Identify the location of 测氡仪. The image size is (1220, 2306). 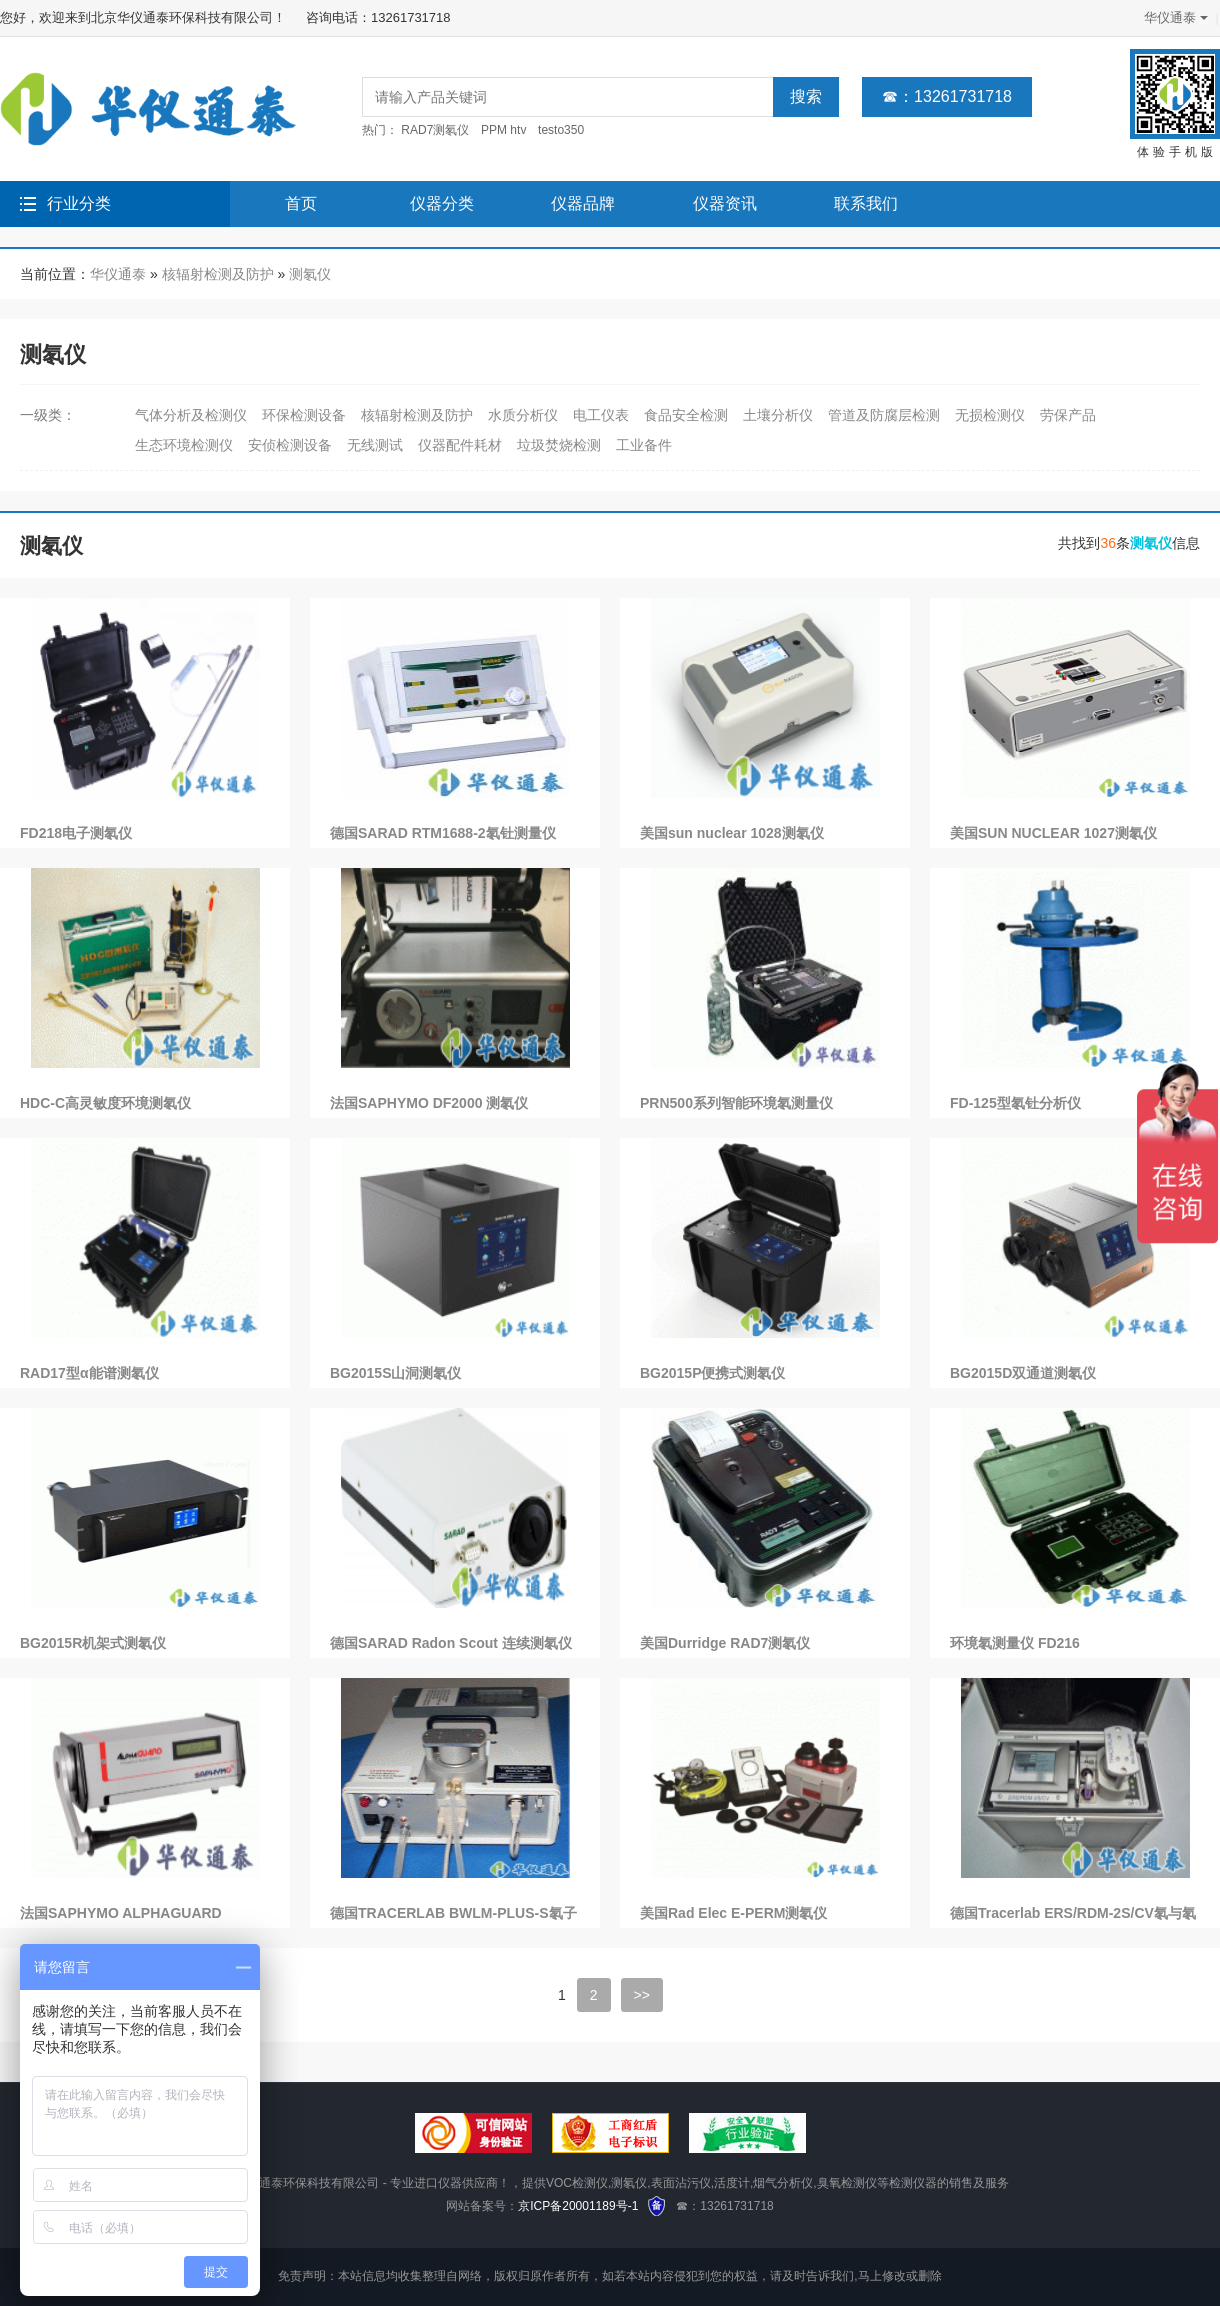
(310, 274).